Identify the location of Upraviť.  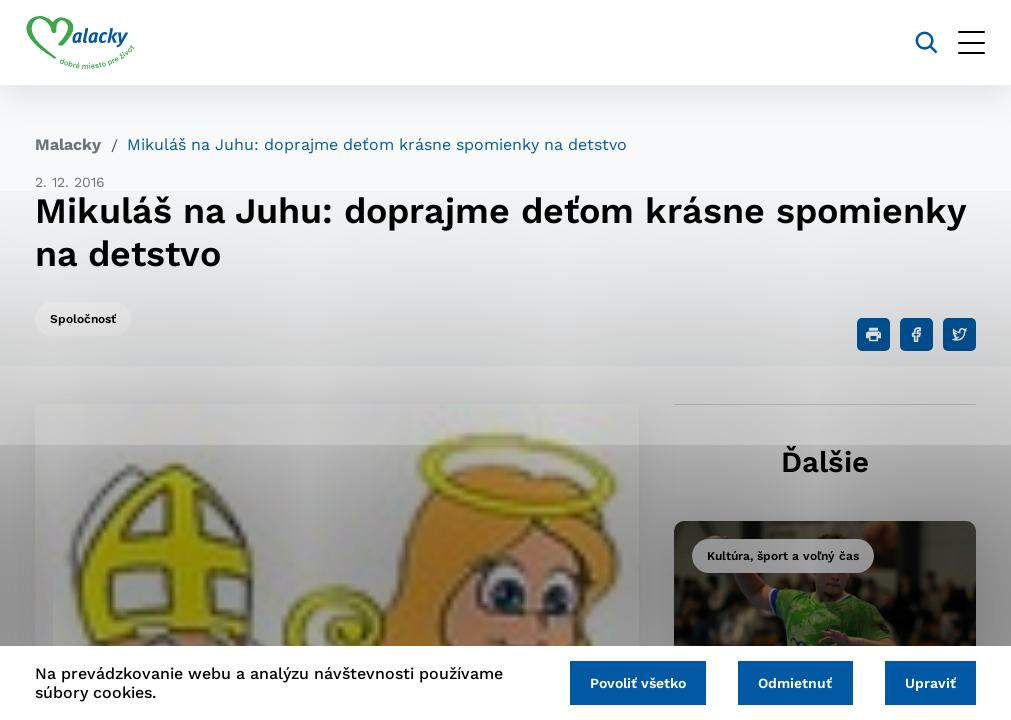
(928, 682).